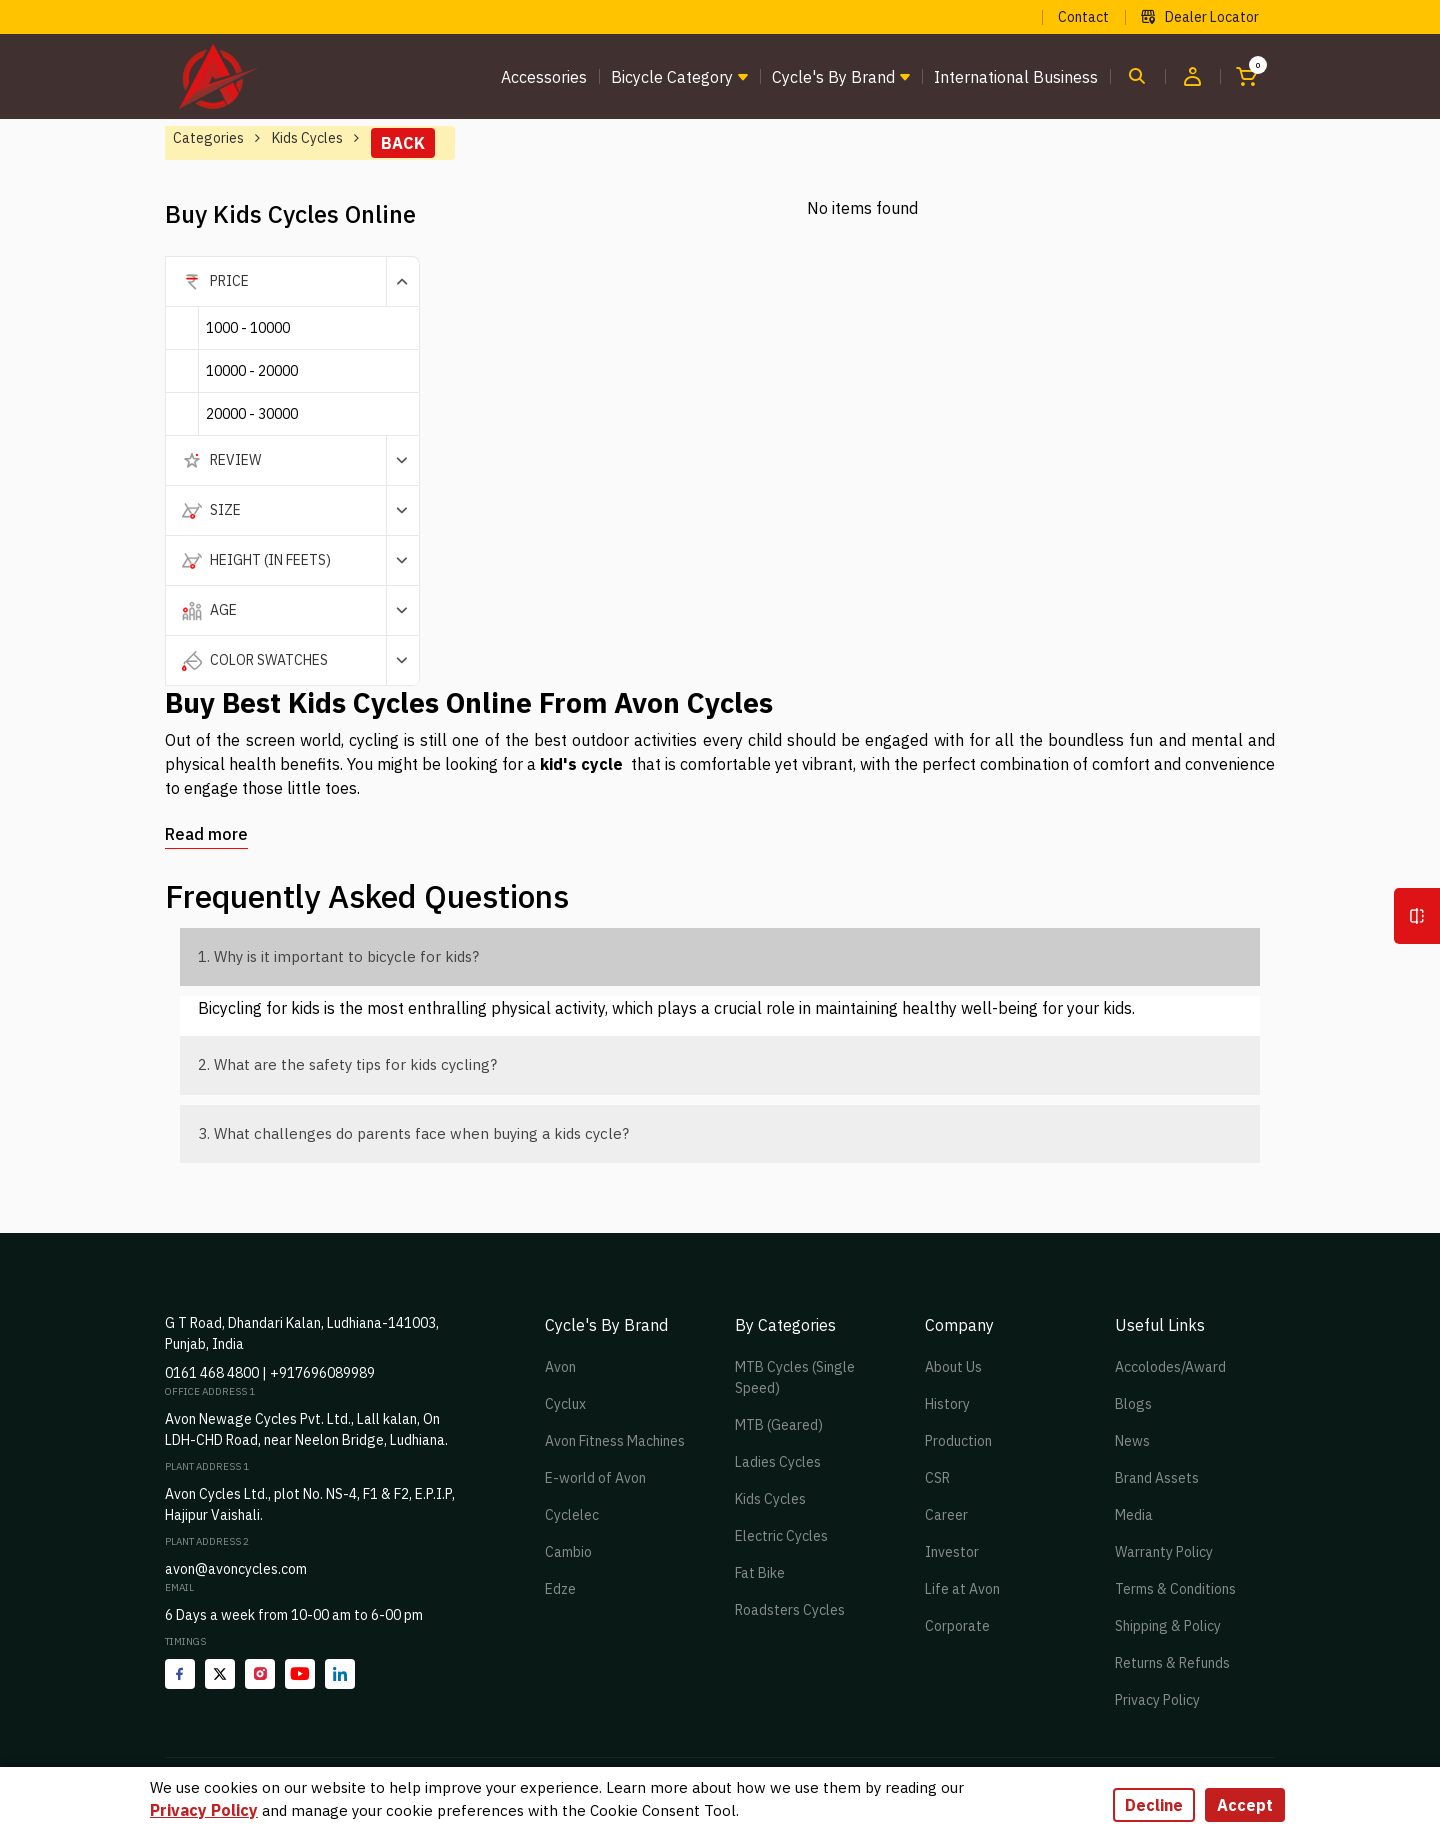 This screenshot has height=1832, width=1440. I want to click on Production, so click(958, 1441).